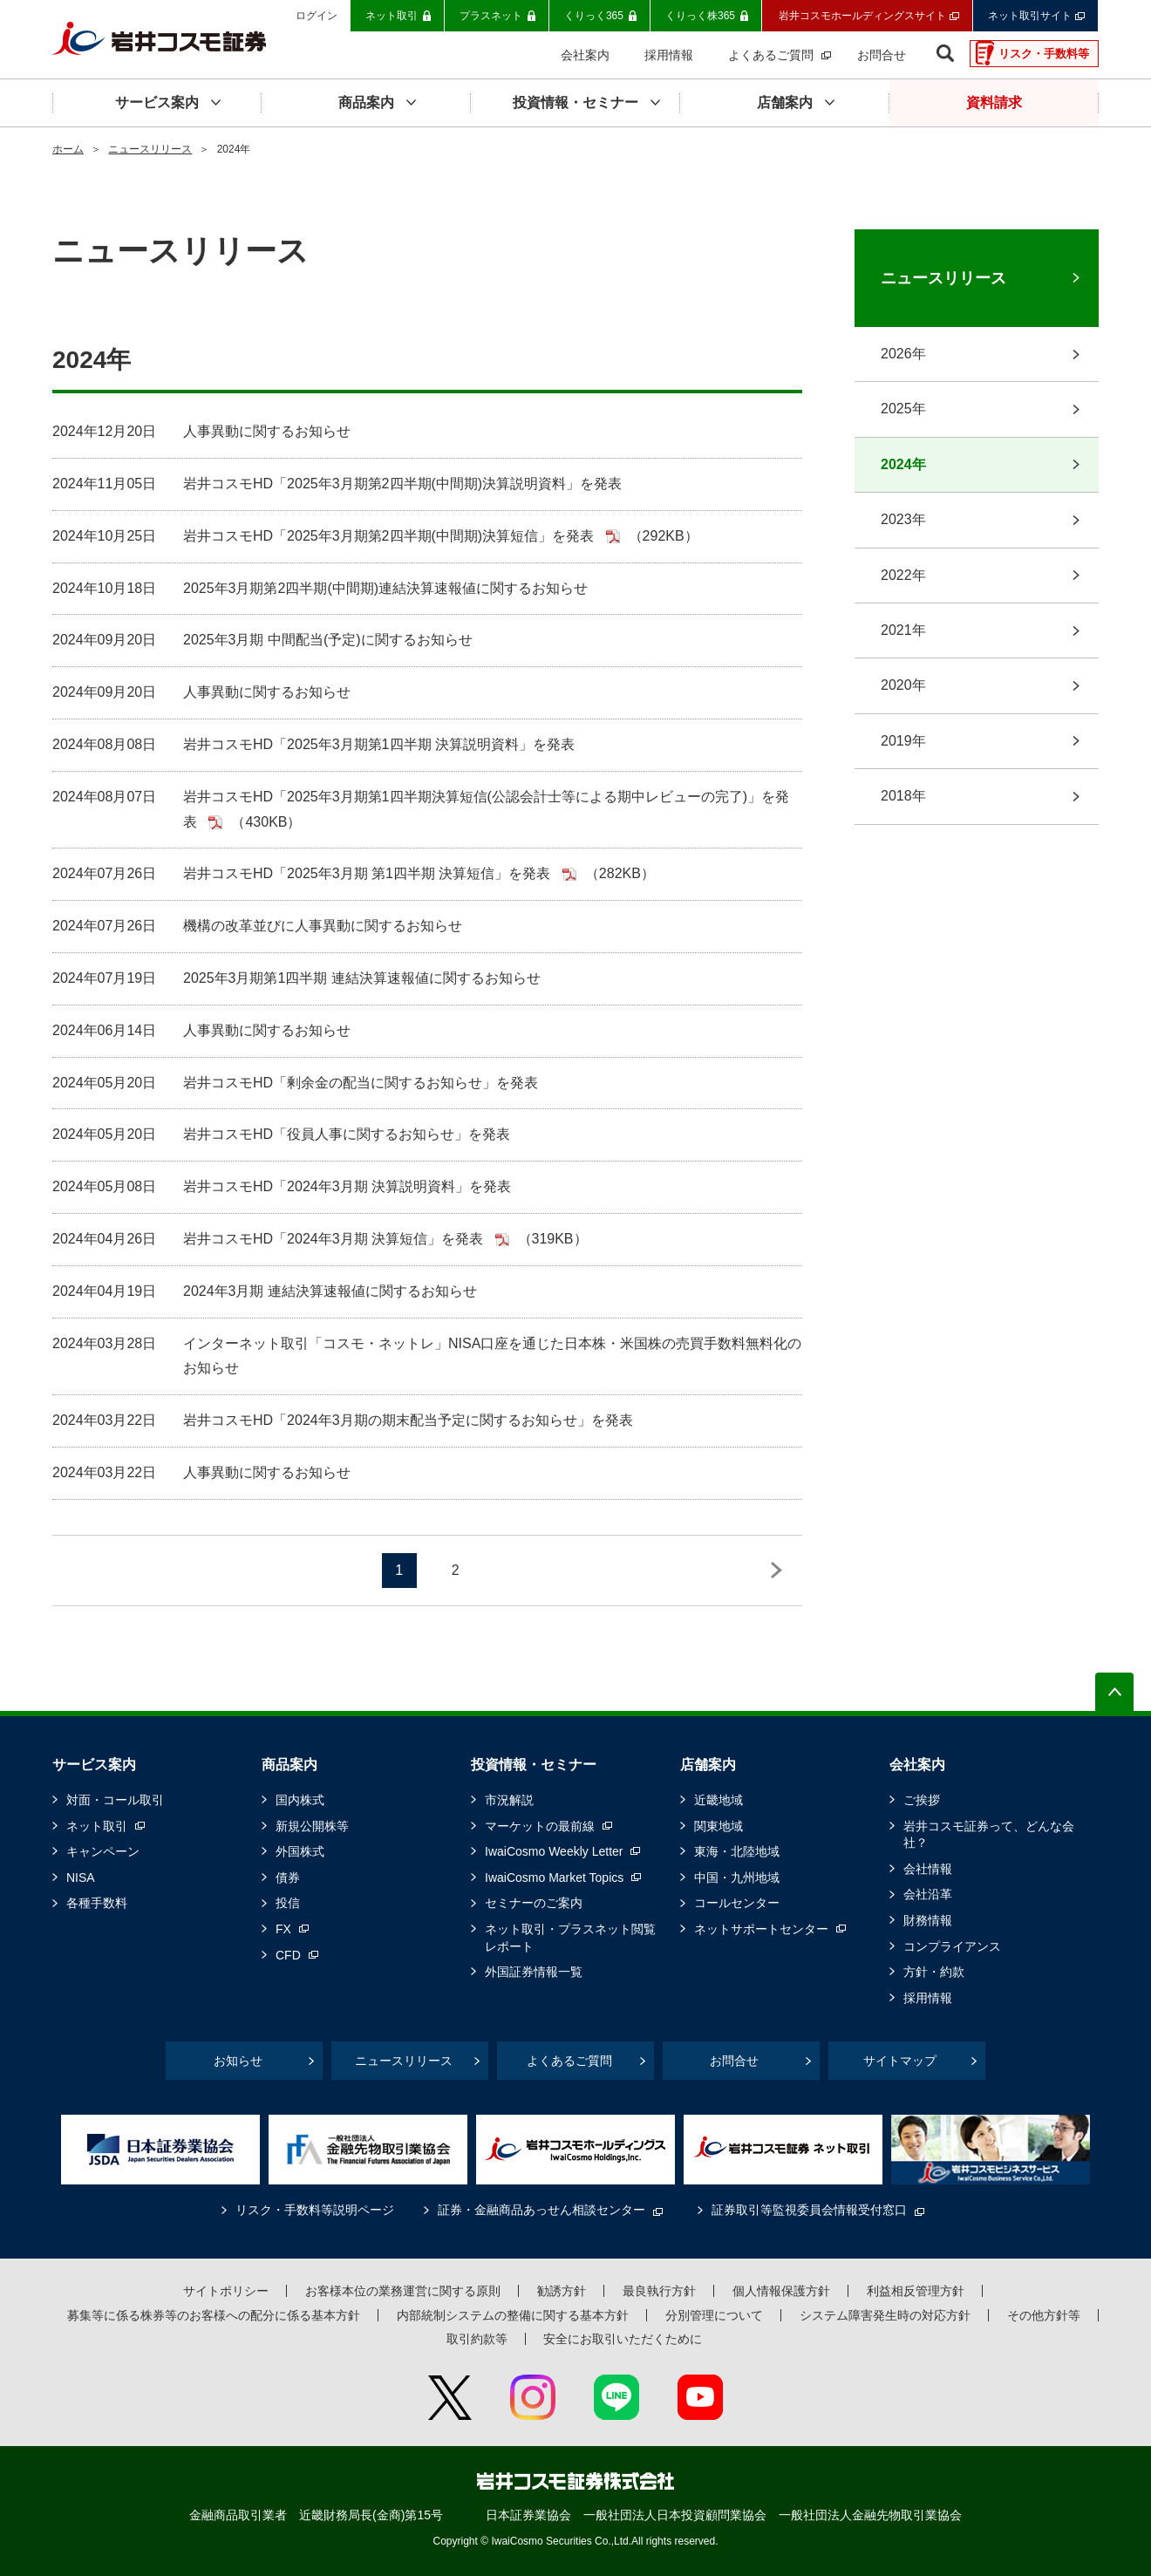 Image resolution: width=1151 pixels, height=2576 pixels. I want to click on 2023年, so click(903, 519).